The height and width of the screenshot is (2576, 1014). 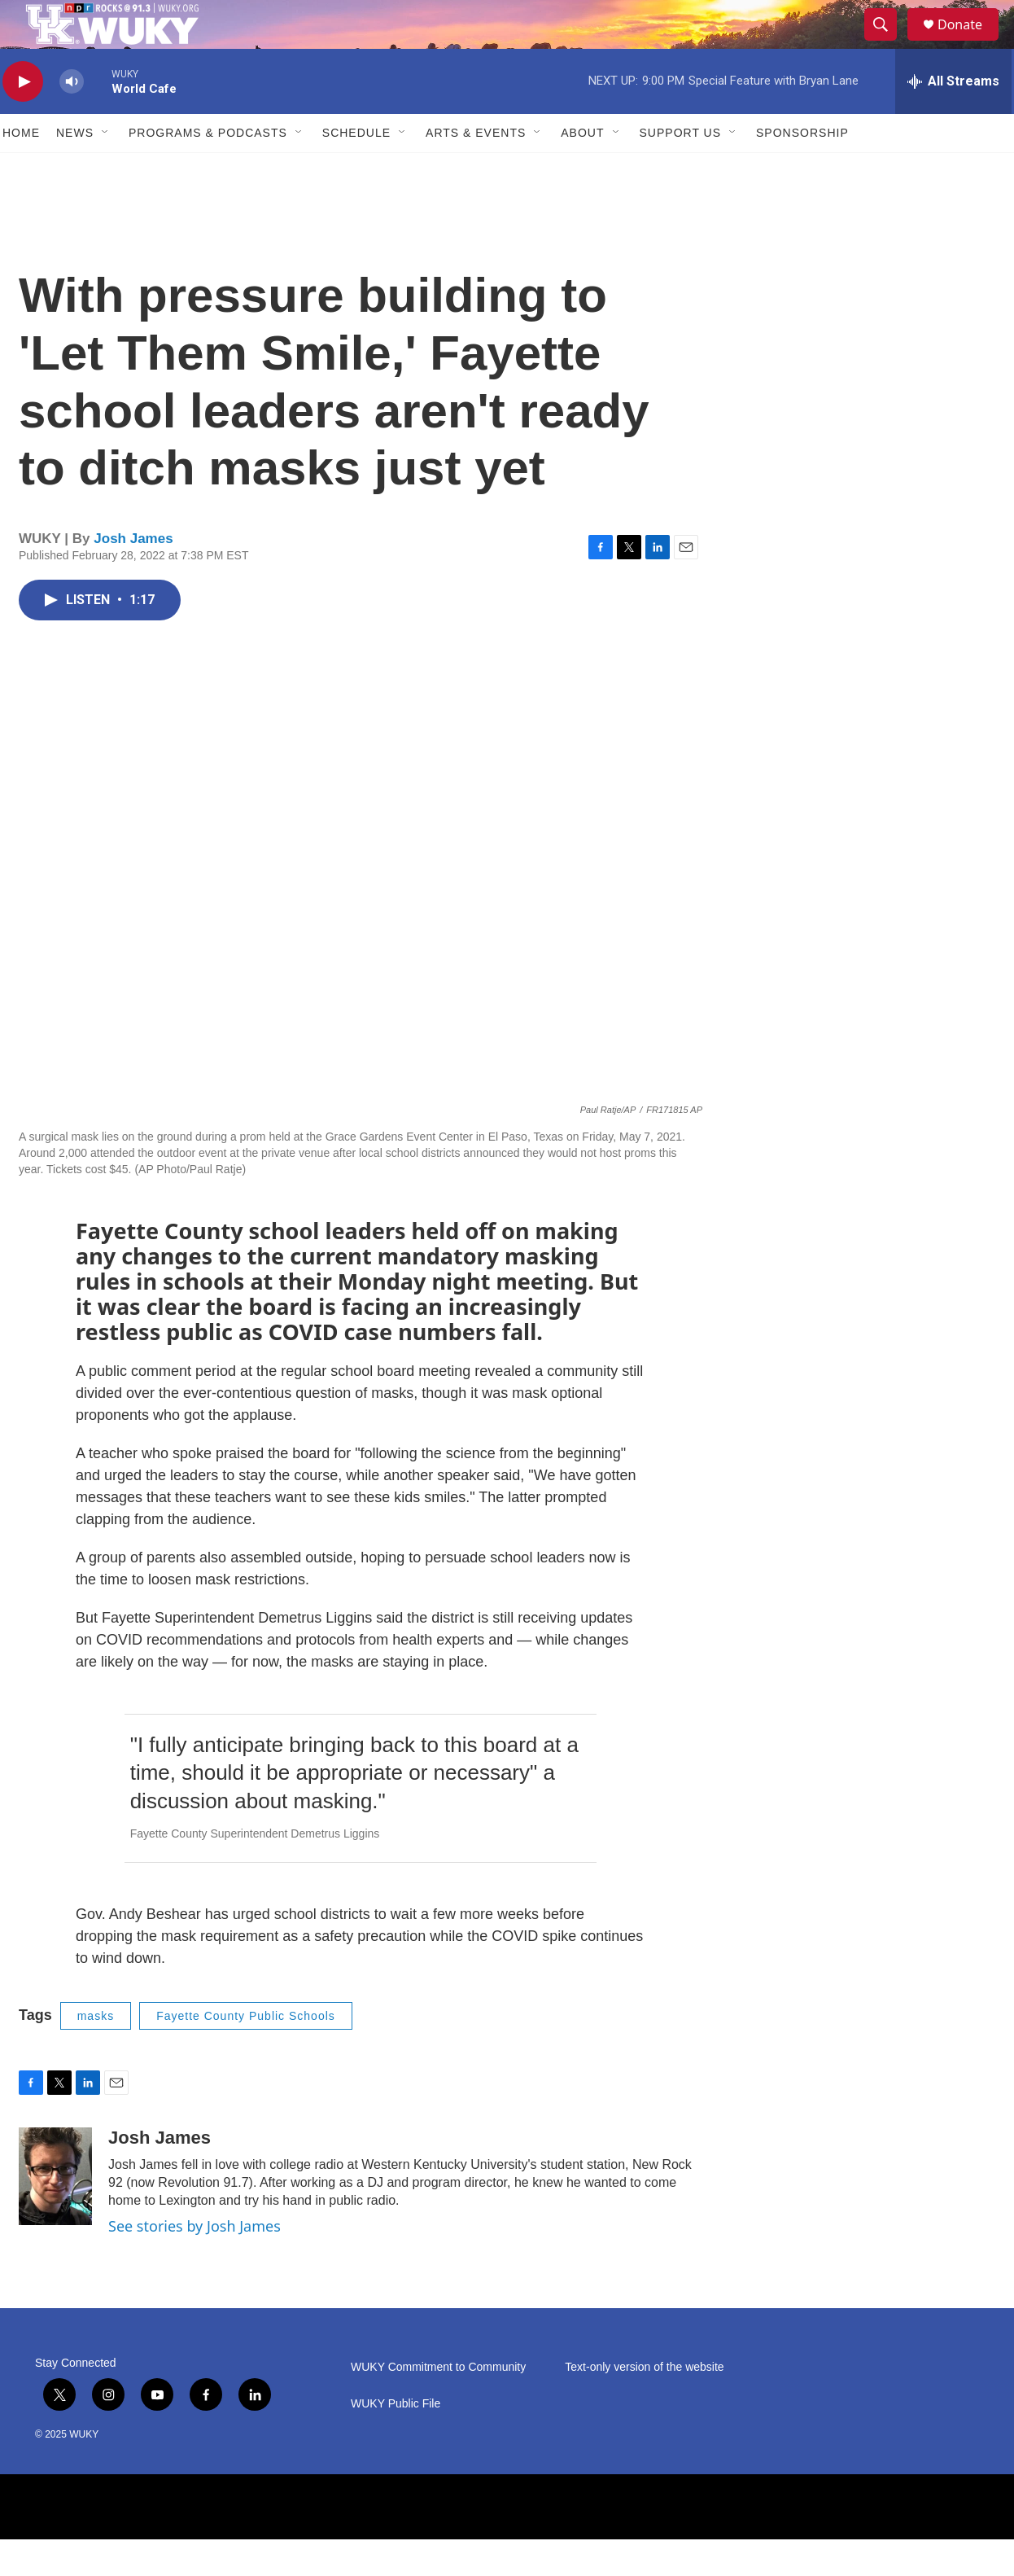 What do you see at coordinates (194, 2262) in the screenshot?
I see `See stories by Josh James` at bounding box center [194, 2262].